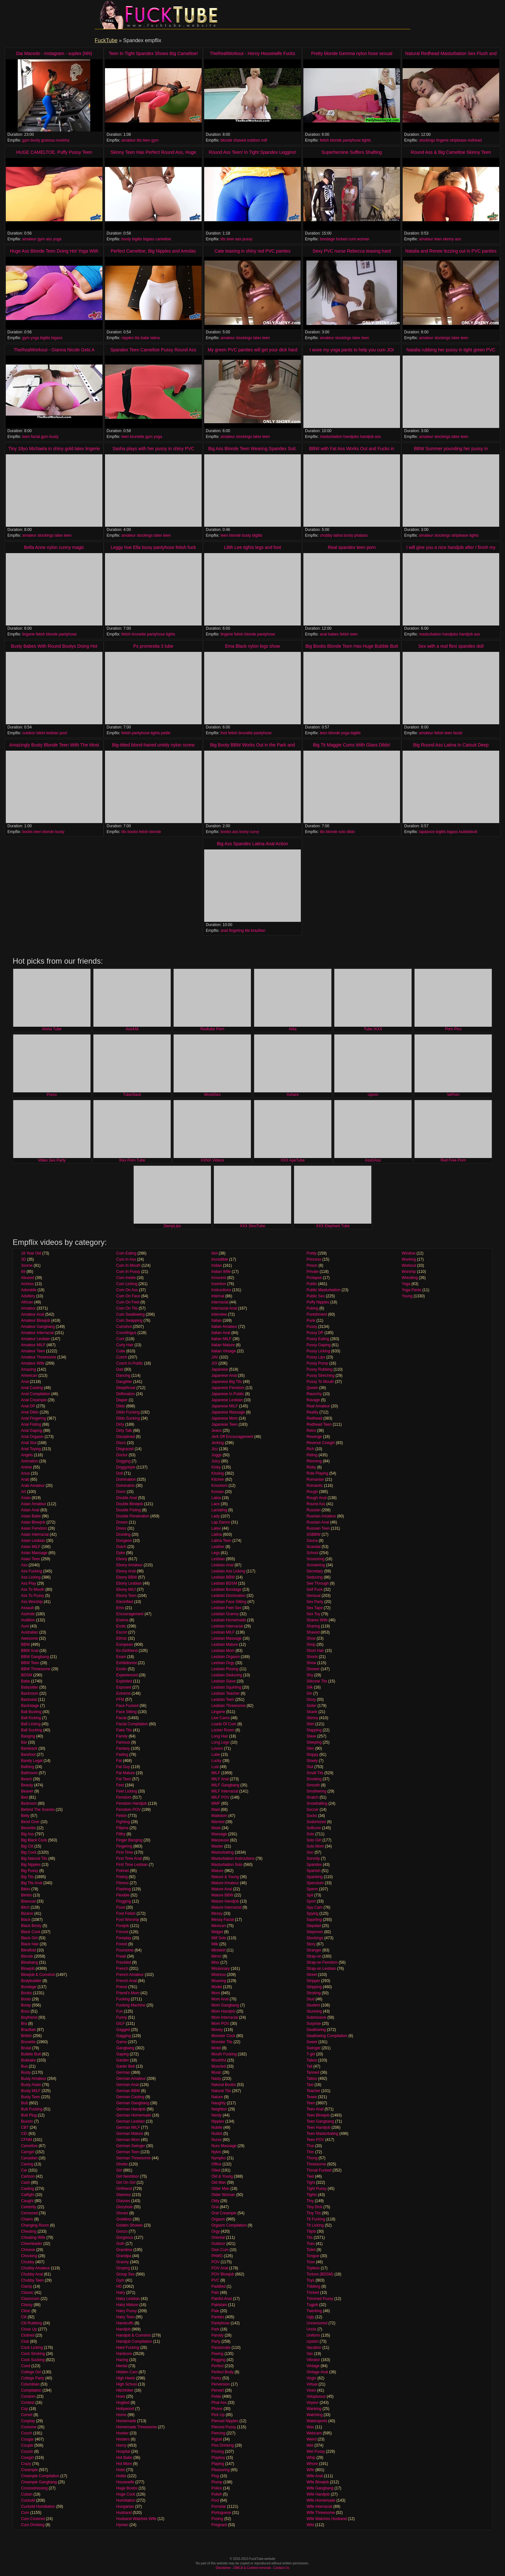  I want to click on Lesbian Domination, so click(228, 1595).